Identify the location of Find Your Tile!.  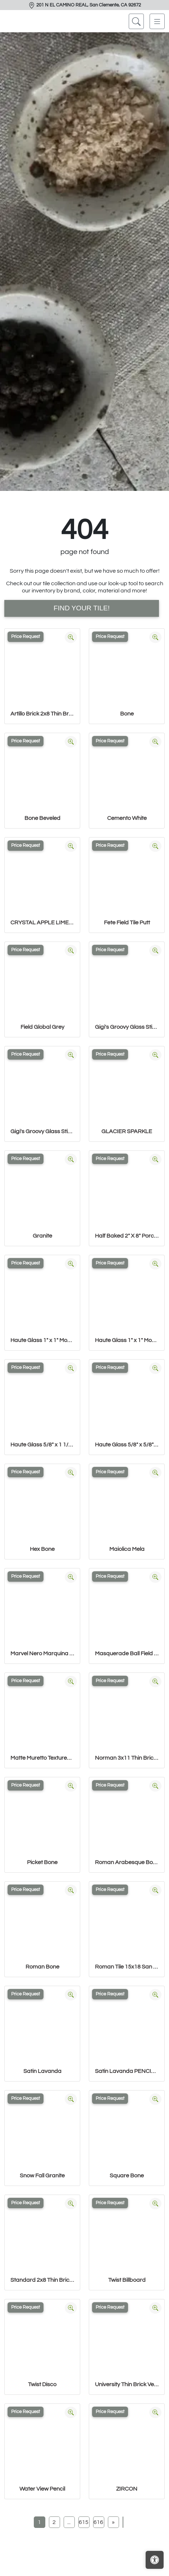
(82, 608).